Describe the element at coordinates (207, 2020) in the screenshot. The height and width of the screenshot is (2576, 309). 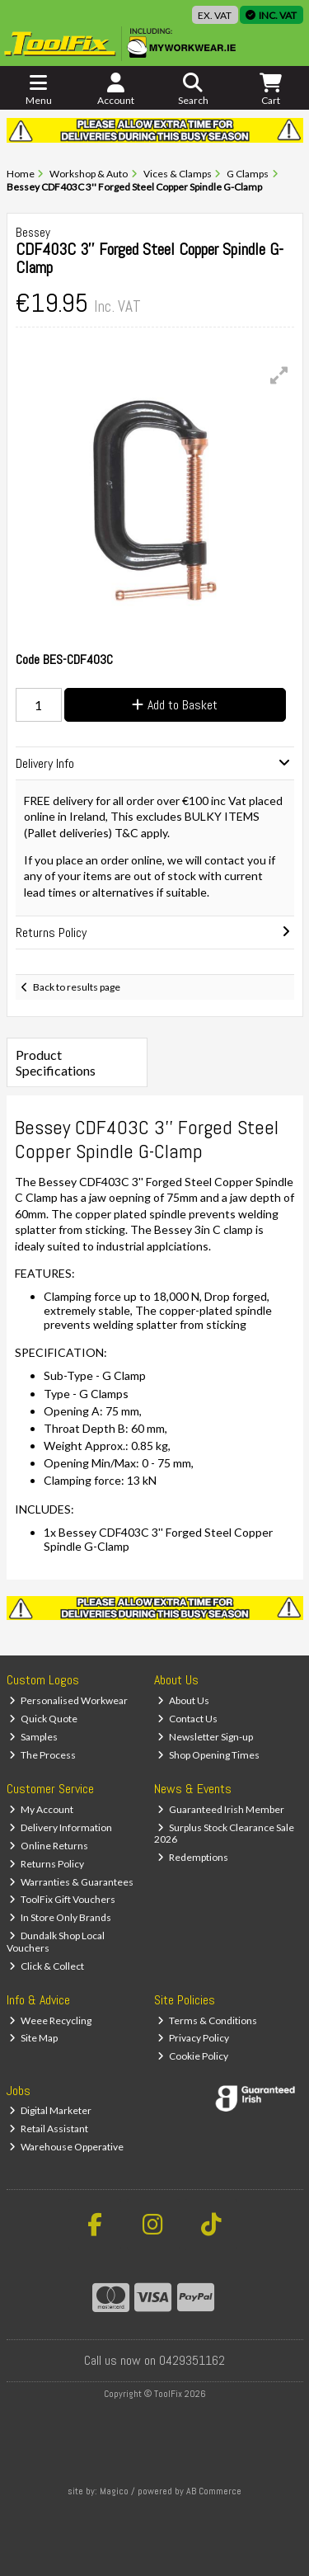
I see `Terms & Conditions` at that location.